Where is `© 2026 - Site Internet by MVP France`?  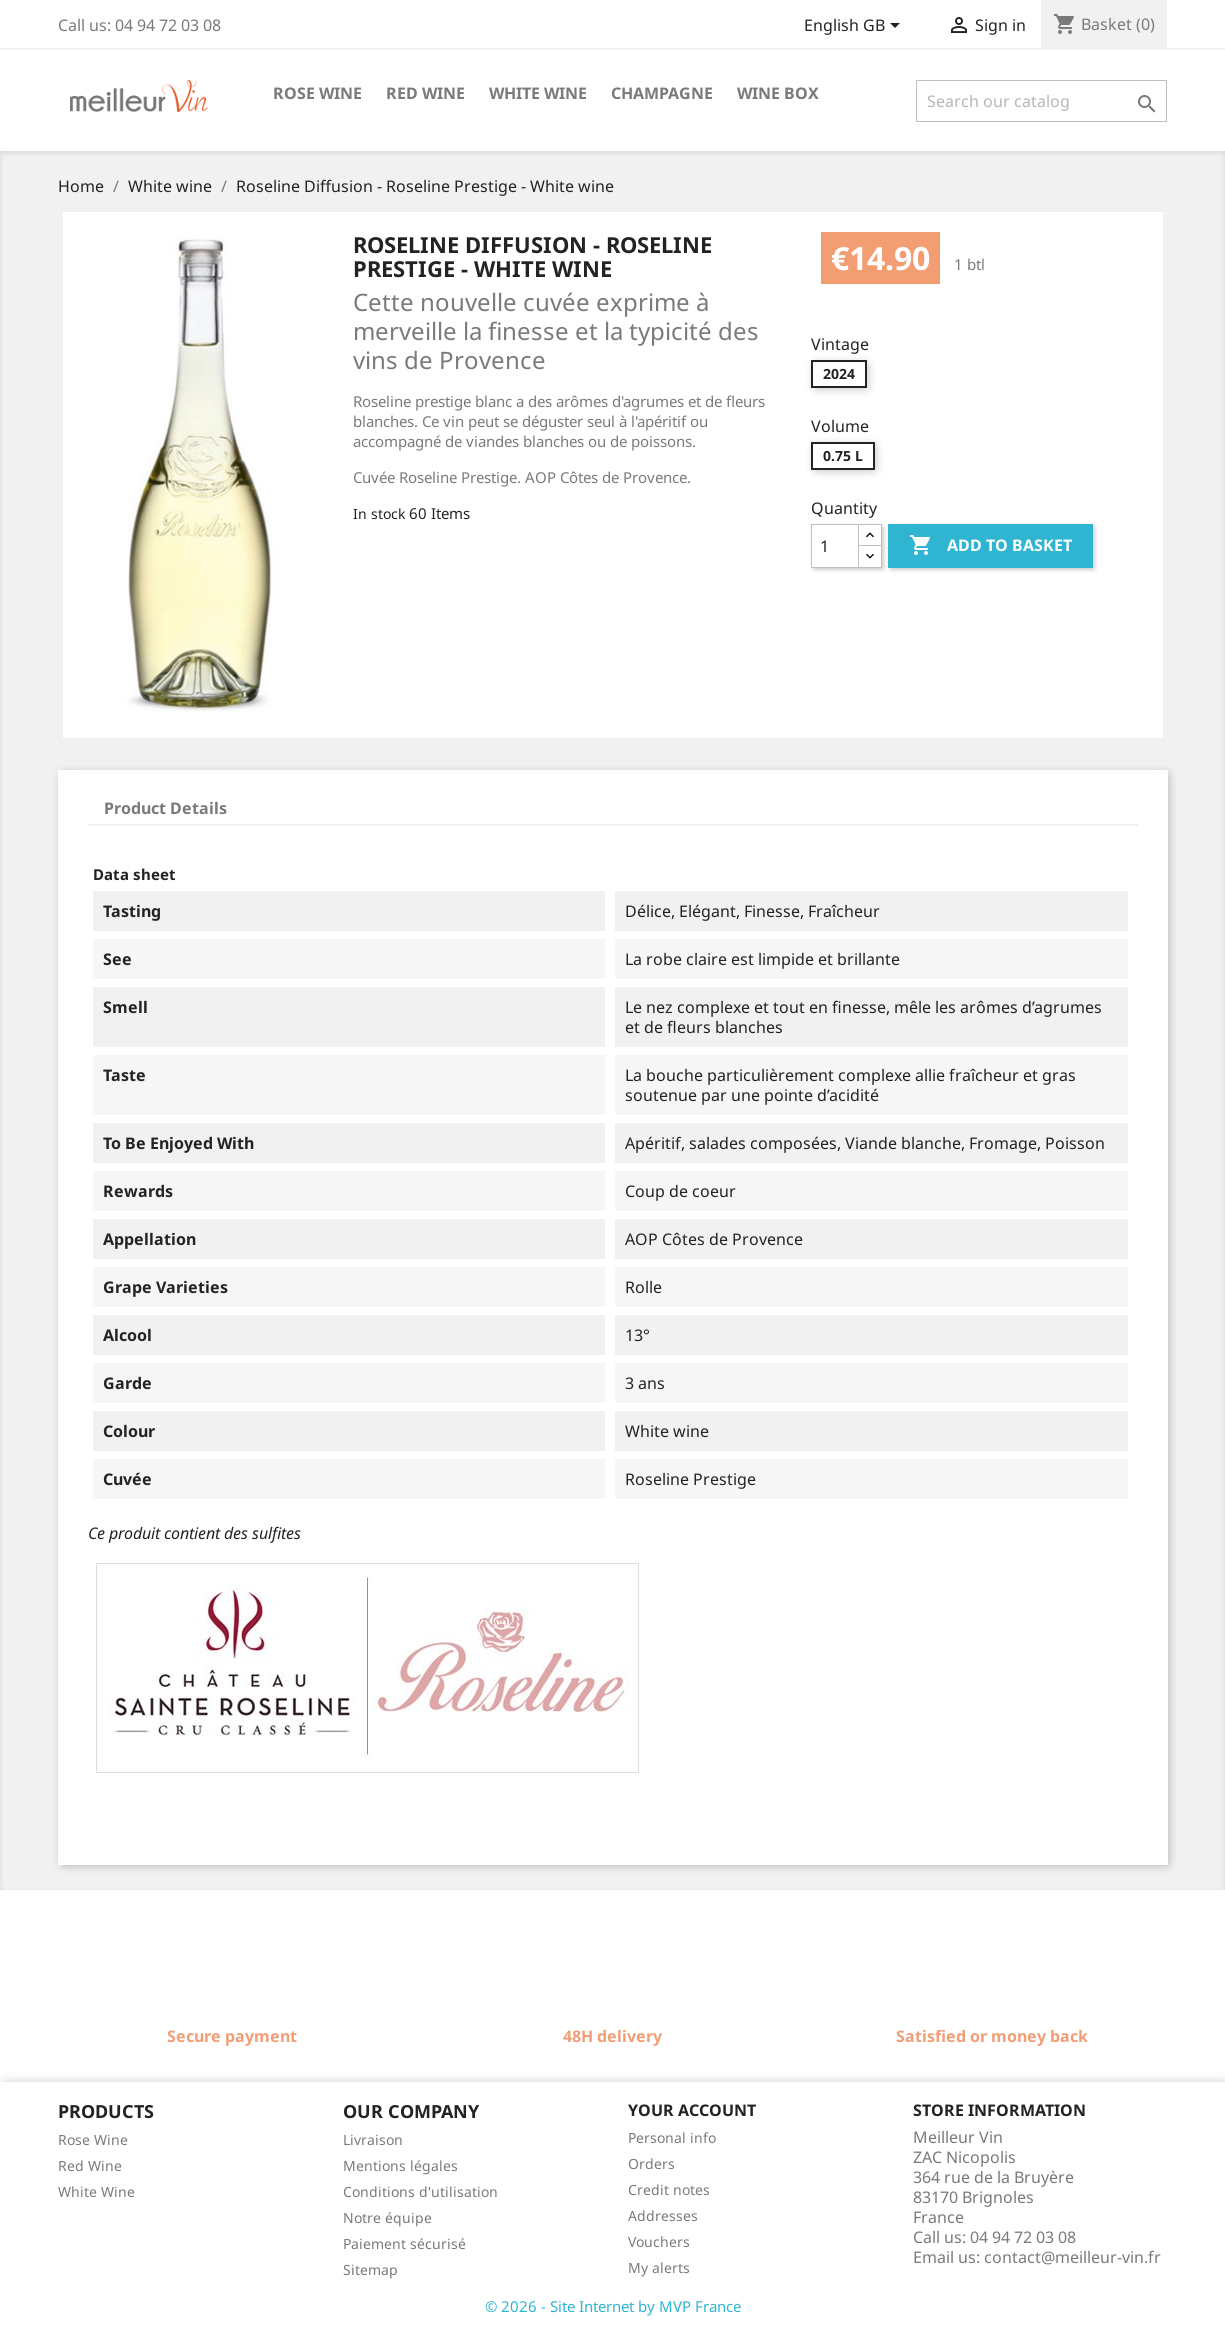 © 2026 - Site Internet by MVP France is located at coordinates (613, 2306).